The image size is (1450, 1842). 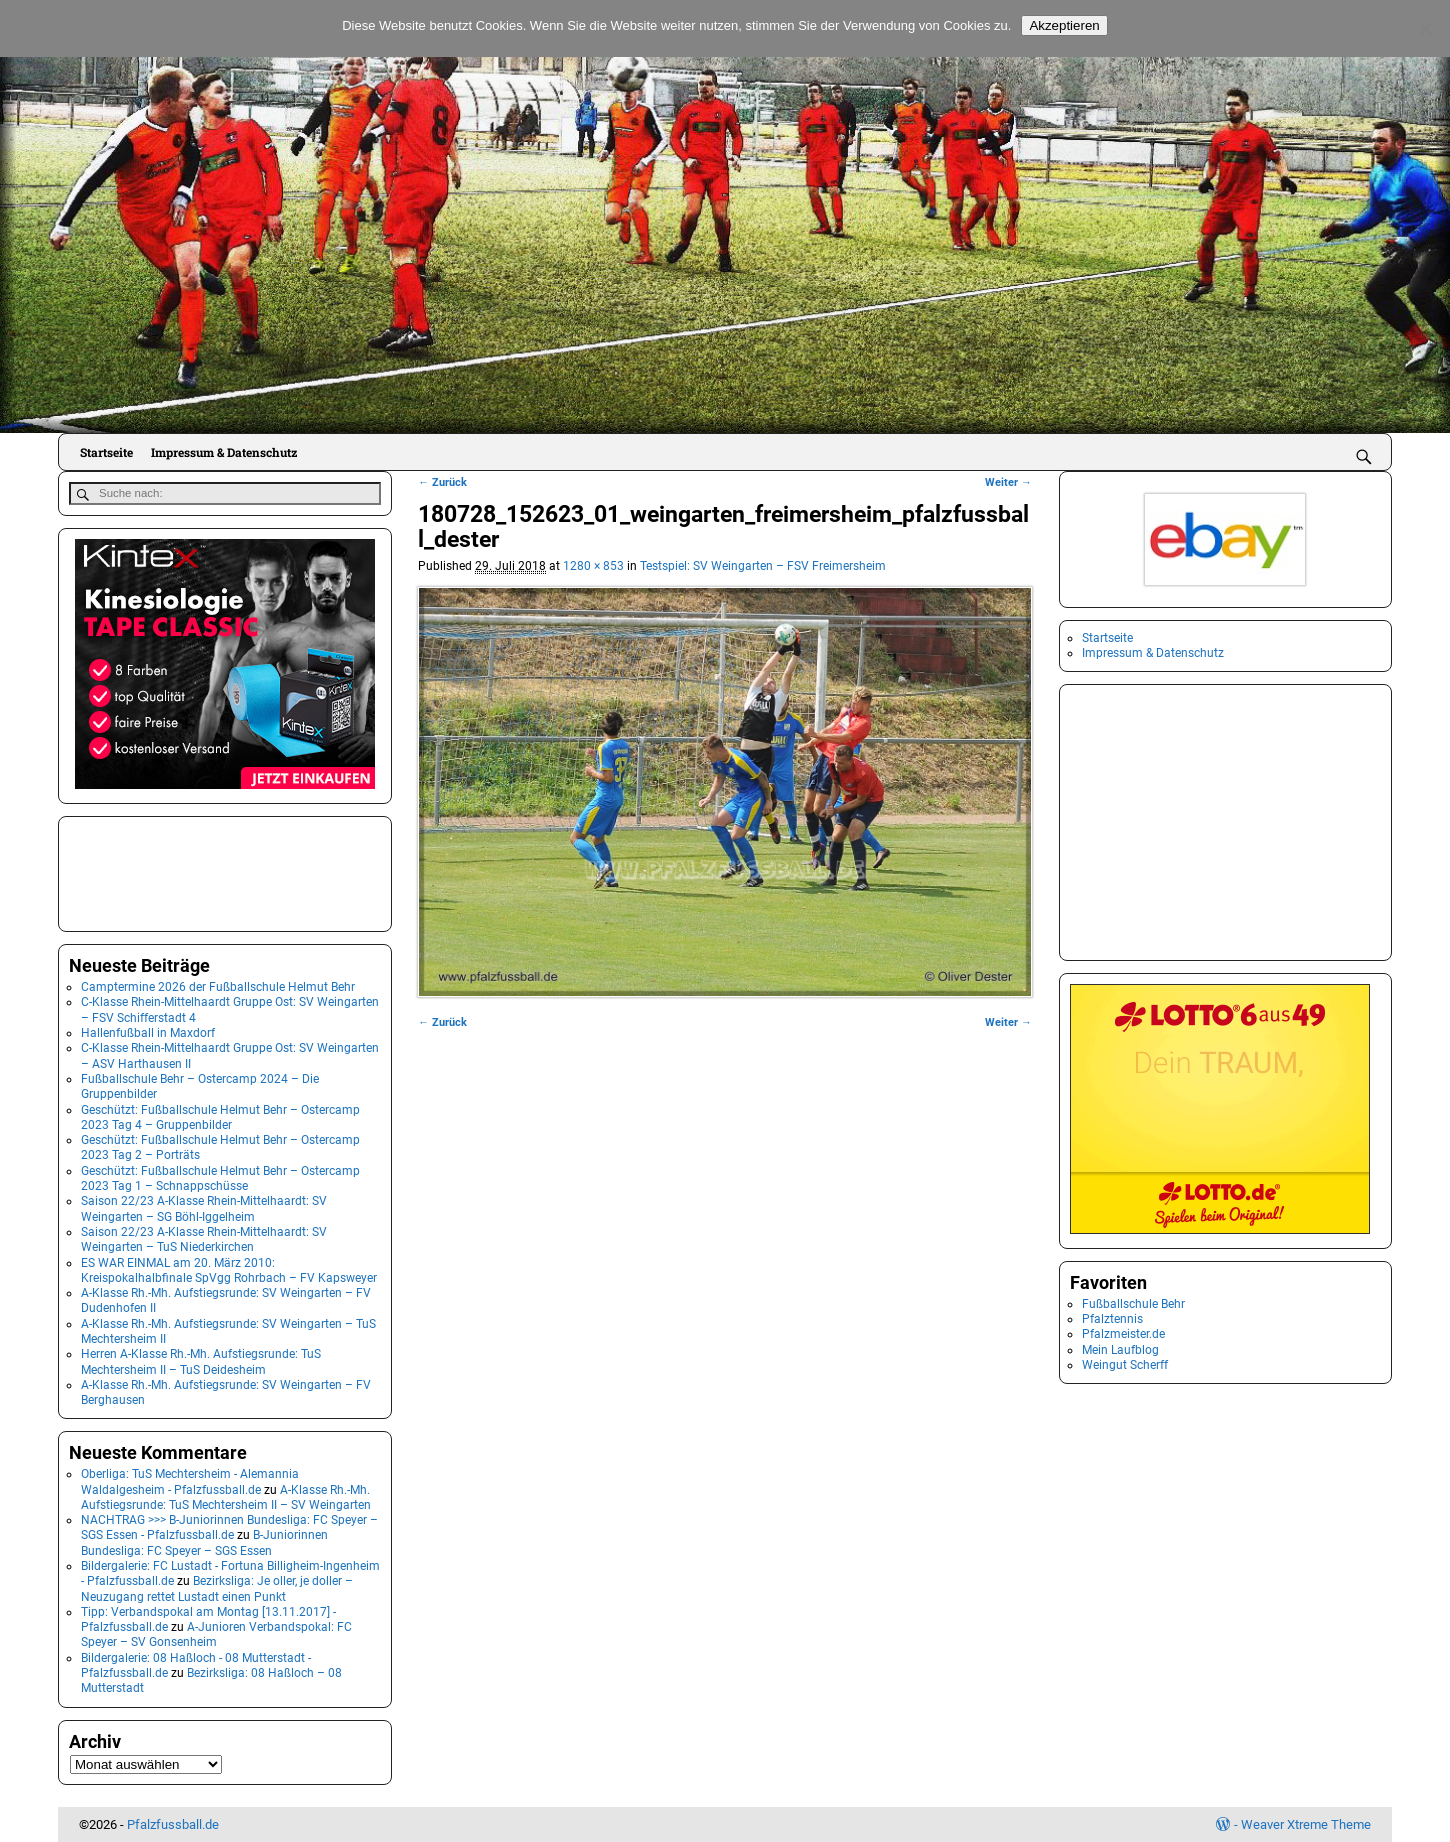 I want to click on A-Klasse Rh.-Mh. Aufstiegsrunde: TuS Mechtersheim II – SV Weingarten, so click(x=226, y=1495).